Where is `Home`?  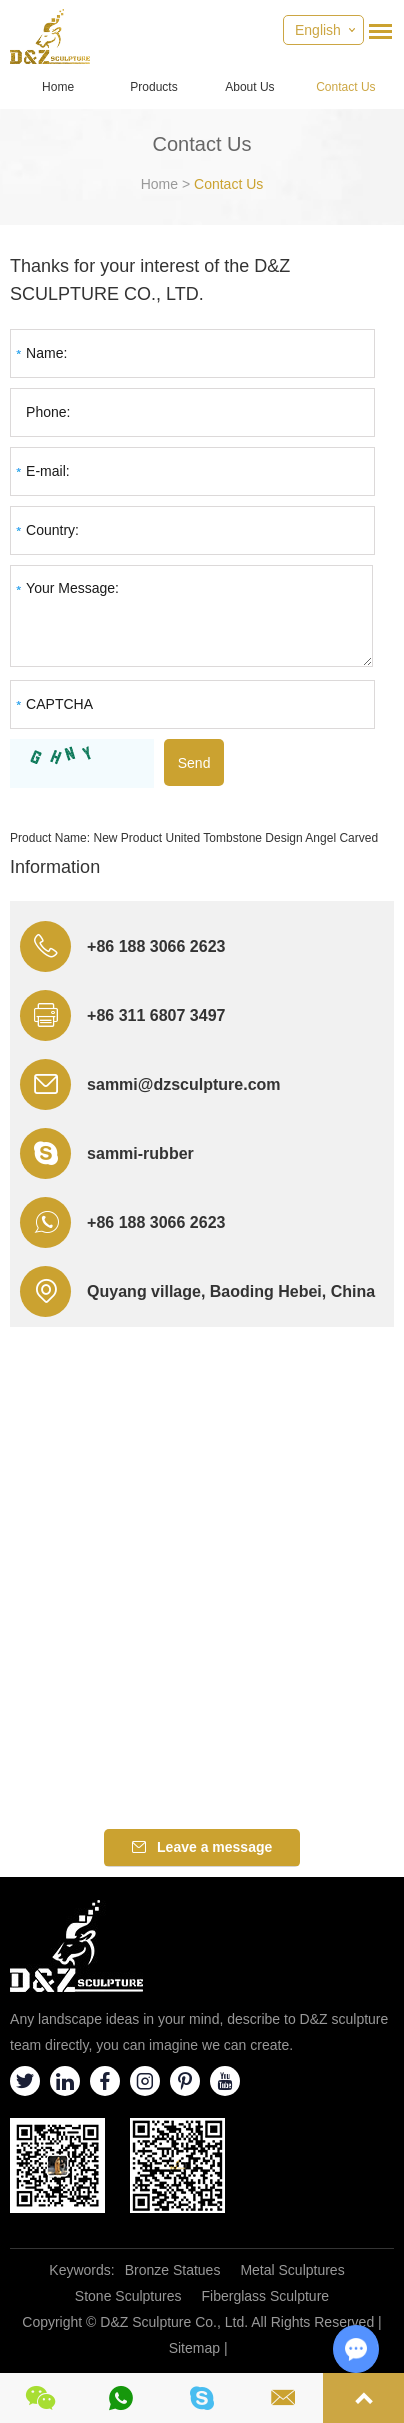 Home is located at coordinates (58, 87).